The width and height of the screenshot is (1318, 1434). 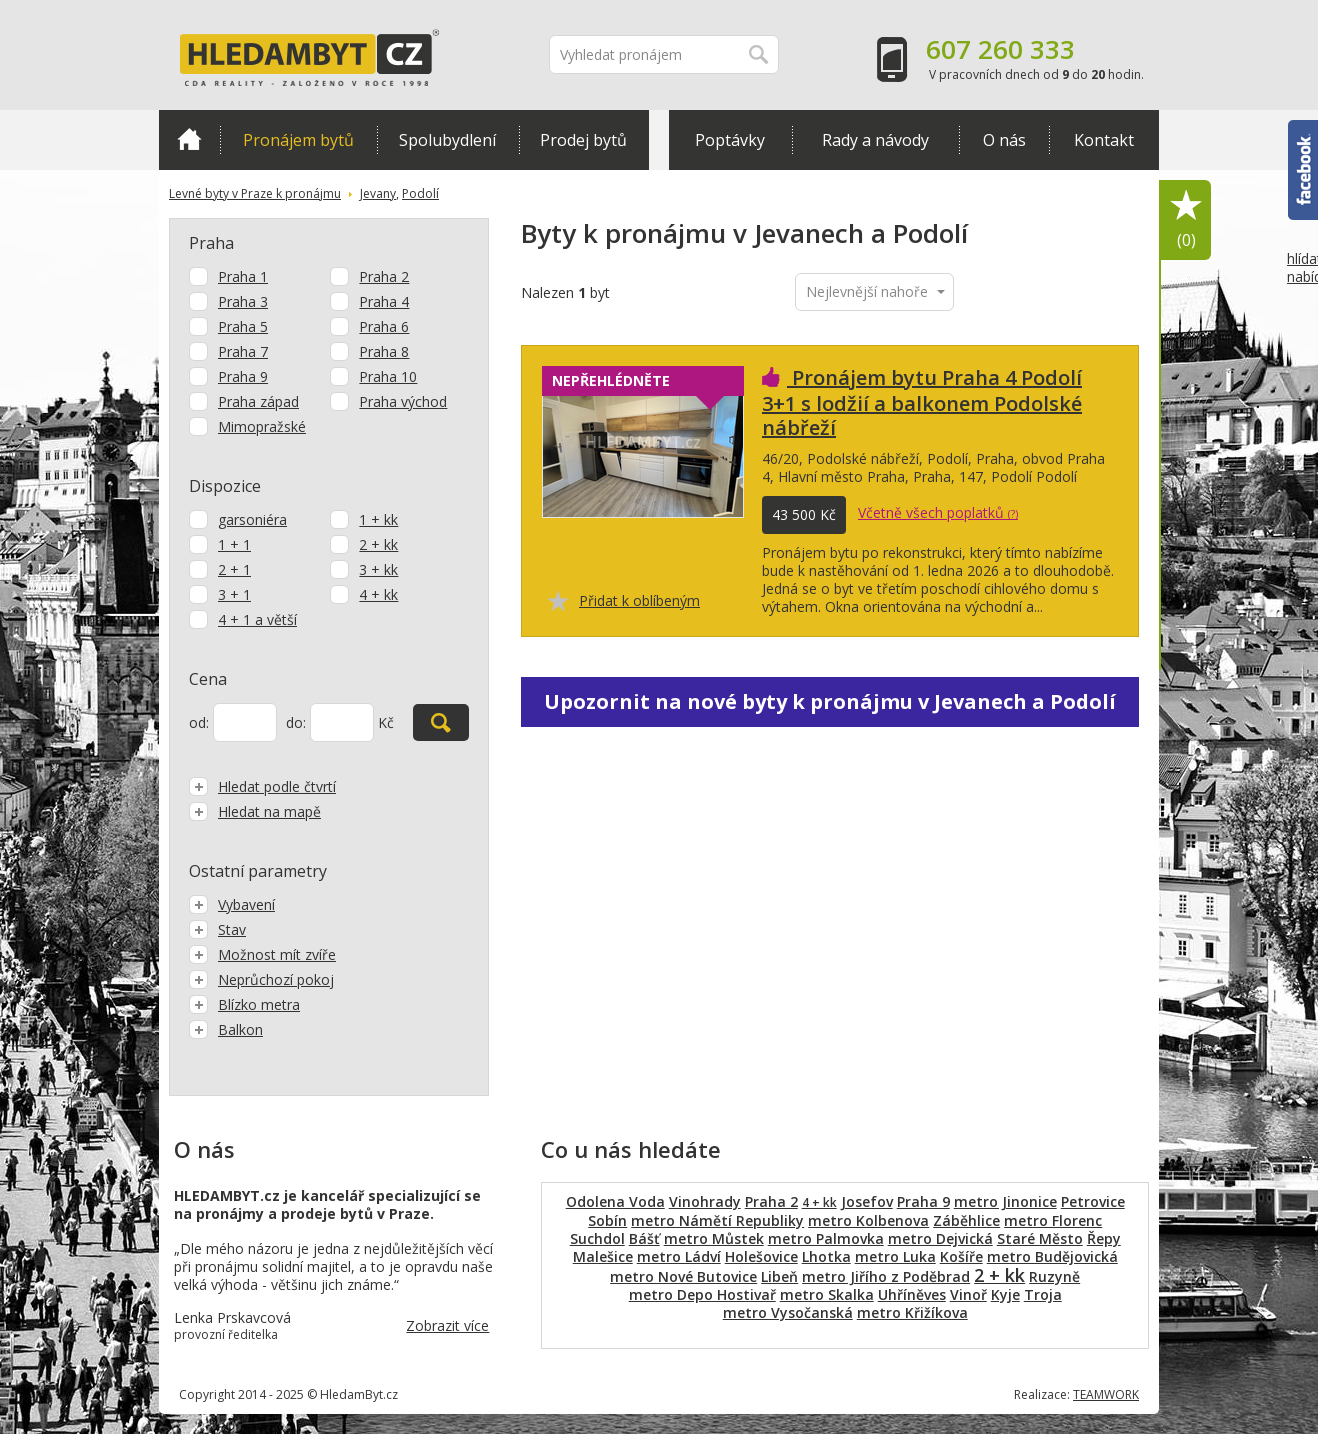 What do you see at coordinates (403, 401) in the screenshot?
I see `Praha východ` at bounding box center [403, 401].